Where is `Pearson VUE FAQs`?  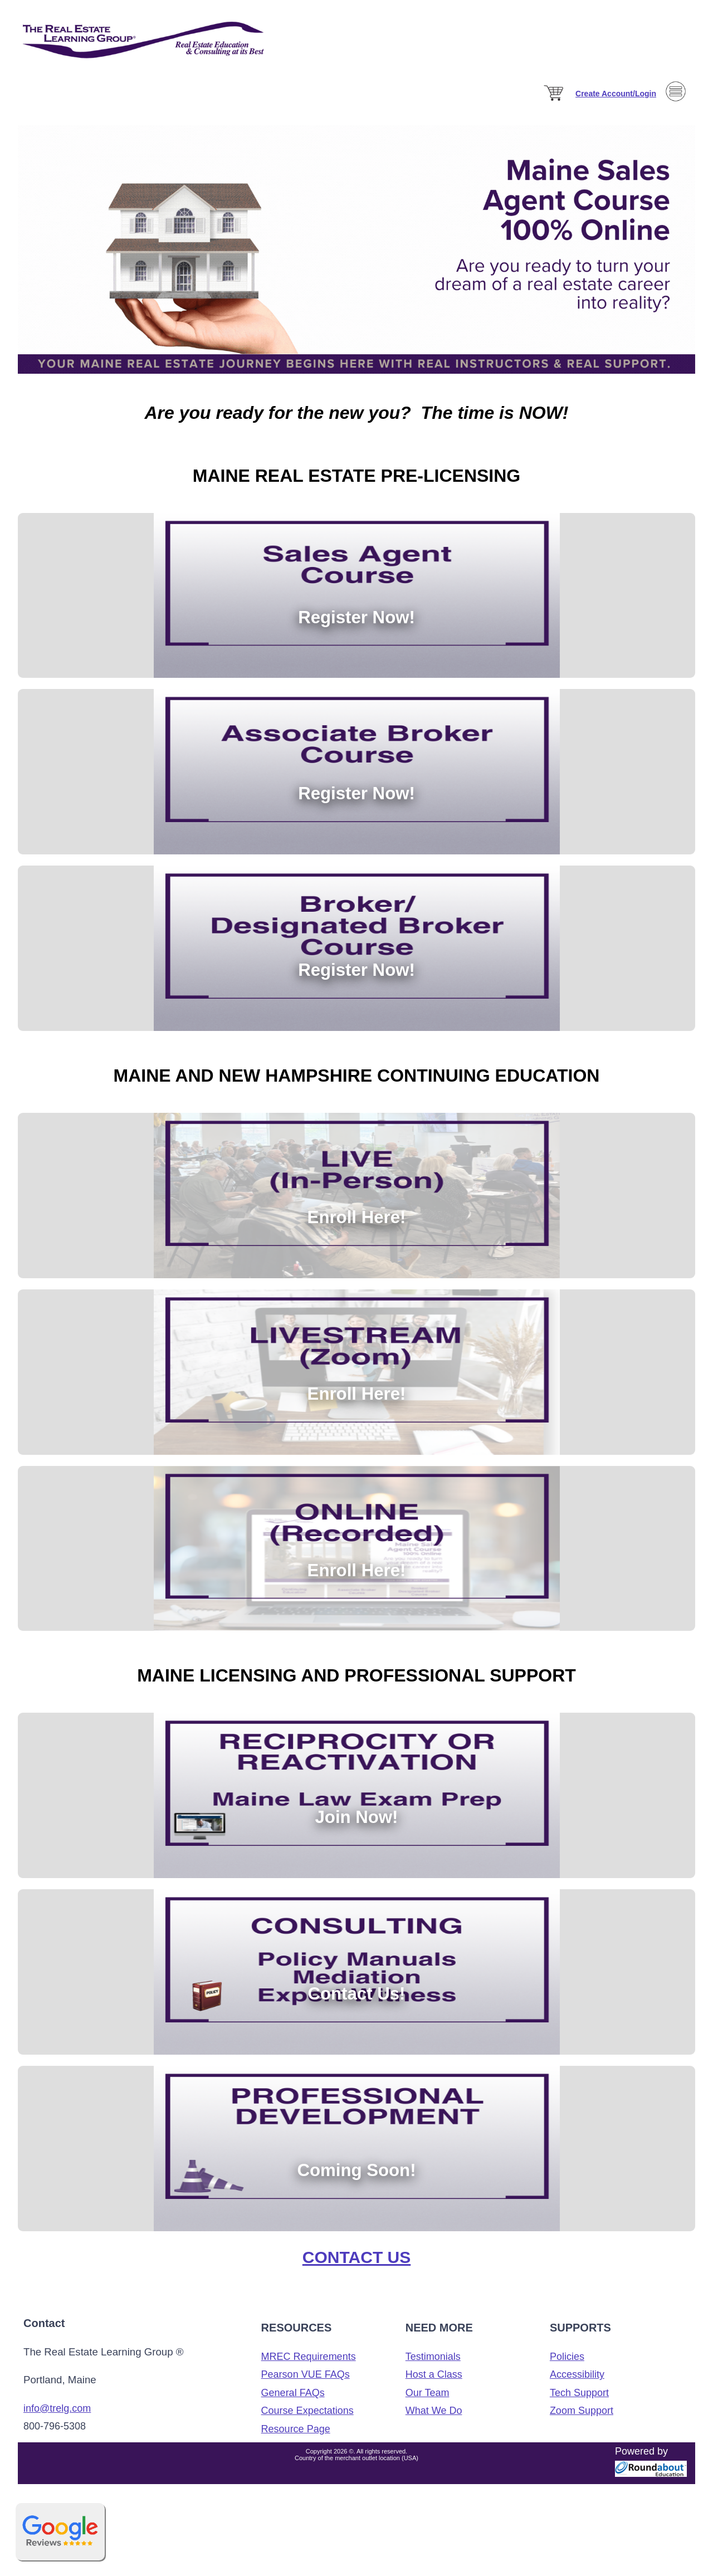
Pearson VUE FAQs is located at coordinates (305, 2382).